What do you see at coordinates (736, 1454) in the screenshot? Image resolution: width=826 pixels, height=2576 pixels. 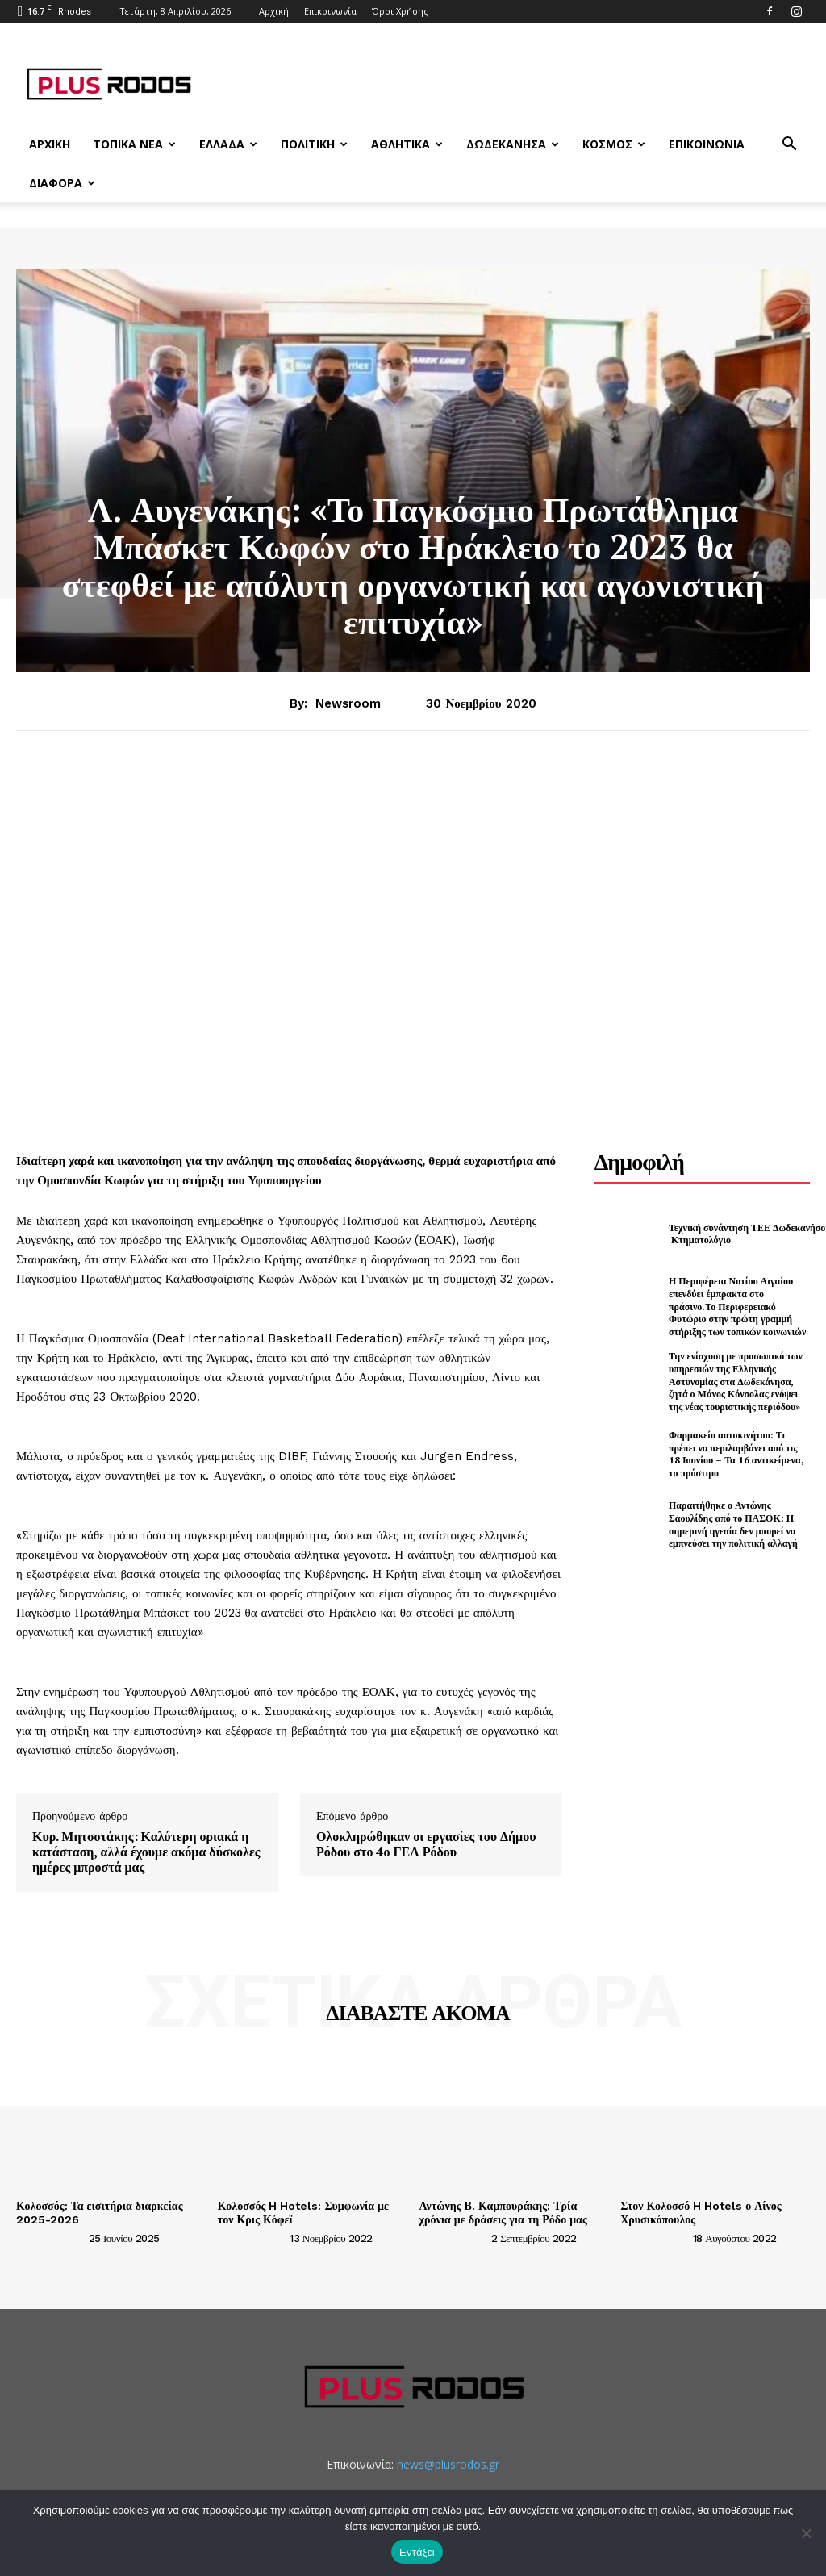 I see `Φαρμακείο αυτοκινήτου: Τι πρέπει να περιλαμβάνει από τις 18 Ιουνίου – Τα 16 αντικείμενα, το πρόστιμο` at bounding box center [736, 1454].